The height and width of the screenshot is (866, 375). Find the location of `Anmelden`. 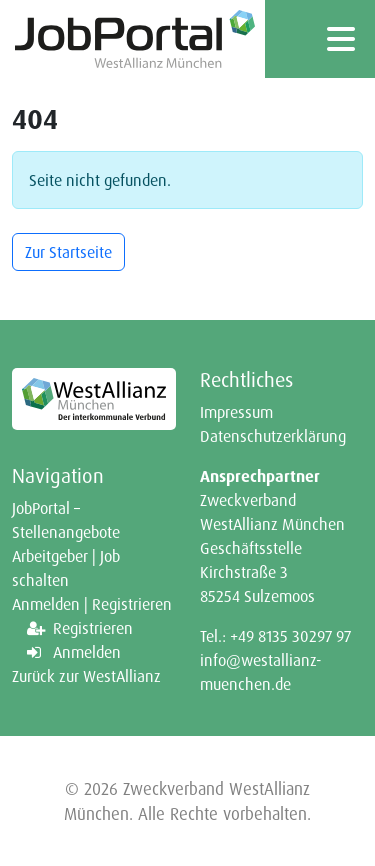

Anmelden is located at coordinates (87, 652).